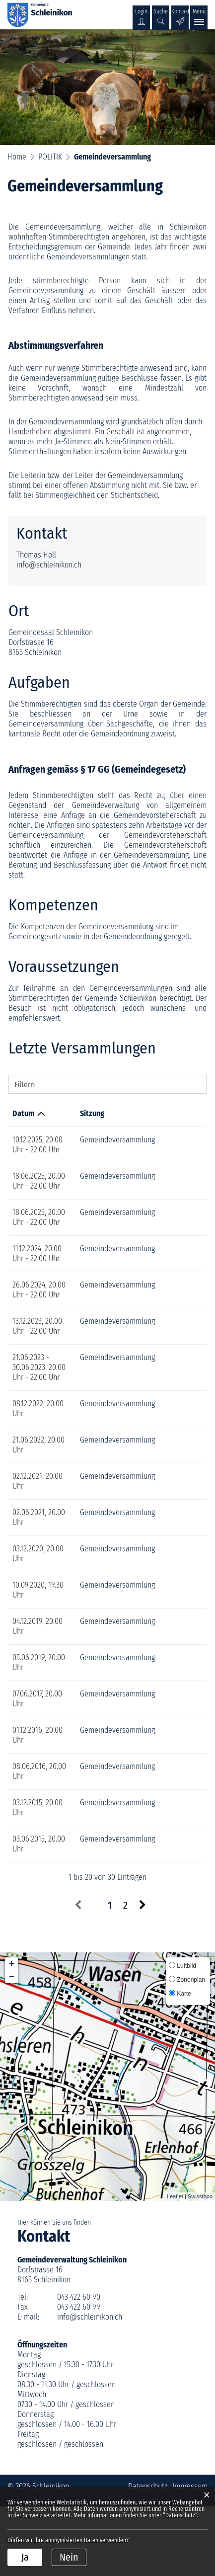  What do you see at coordinates (69, 2557) in the screenshot?
I see `Nein` at bounding box center [69, 2557].